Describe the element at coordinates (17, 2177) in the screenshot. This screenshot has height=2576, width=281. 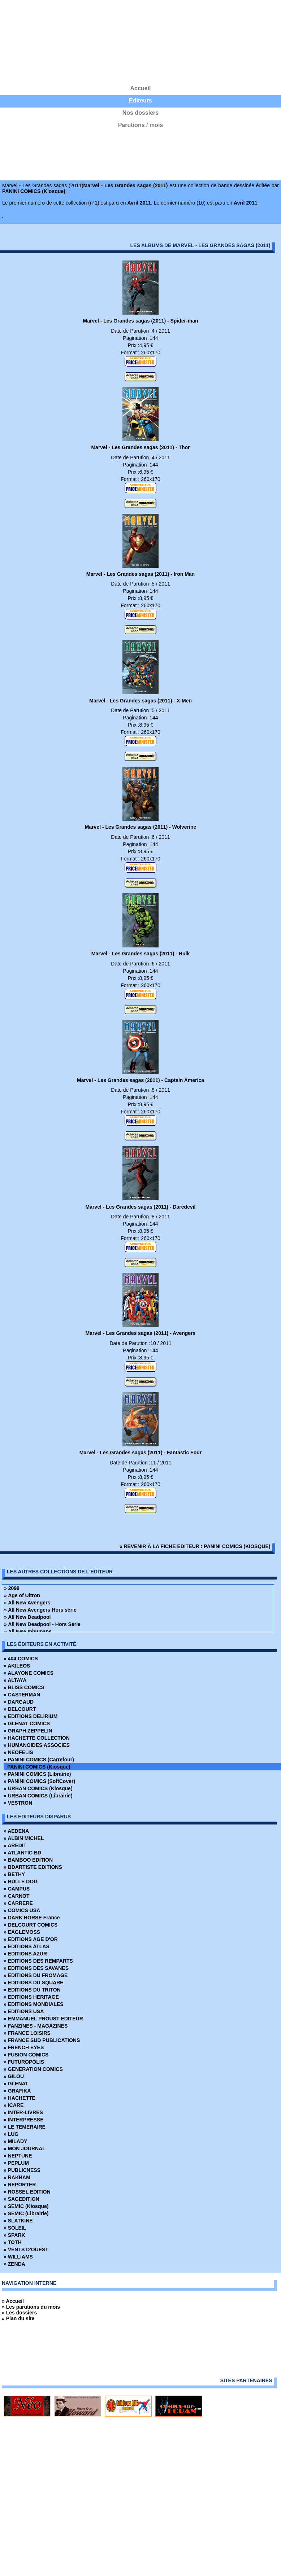
I see `» RAKHAM` at that location.